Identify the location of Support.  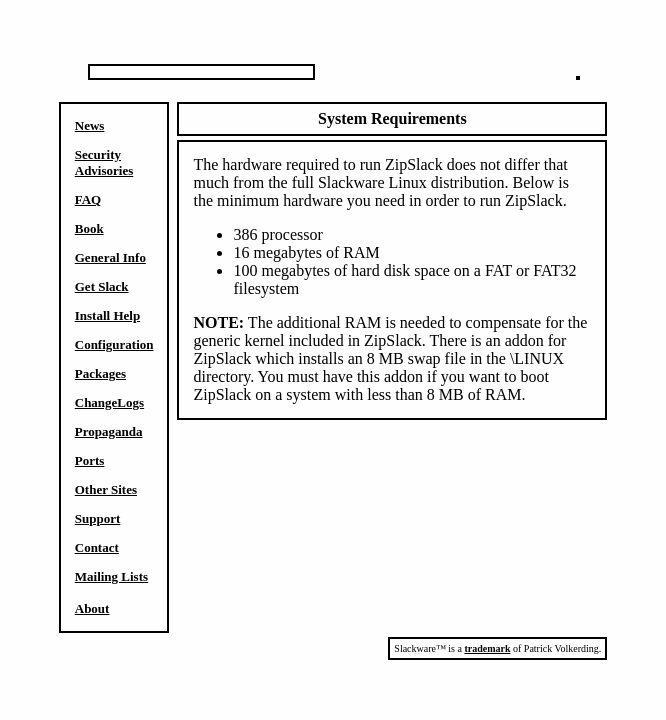
(98, 518).